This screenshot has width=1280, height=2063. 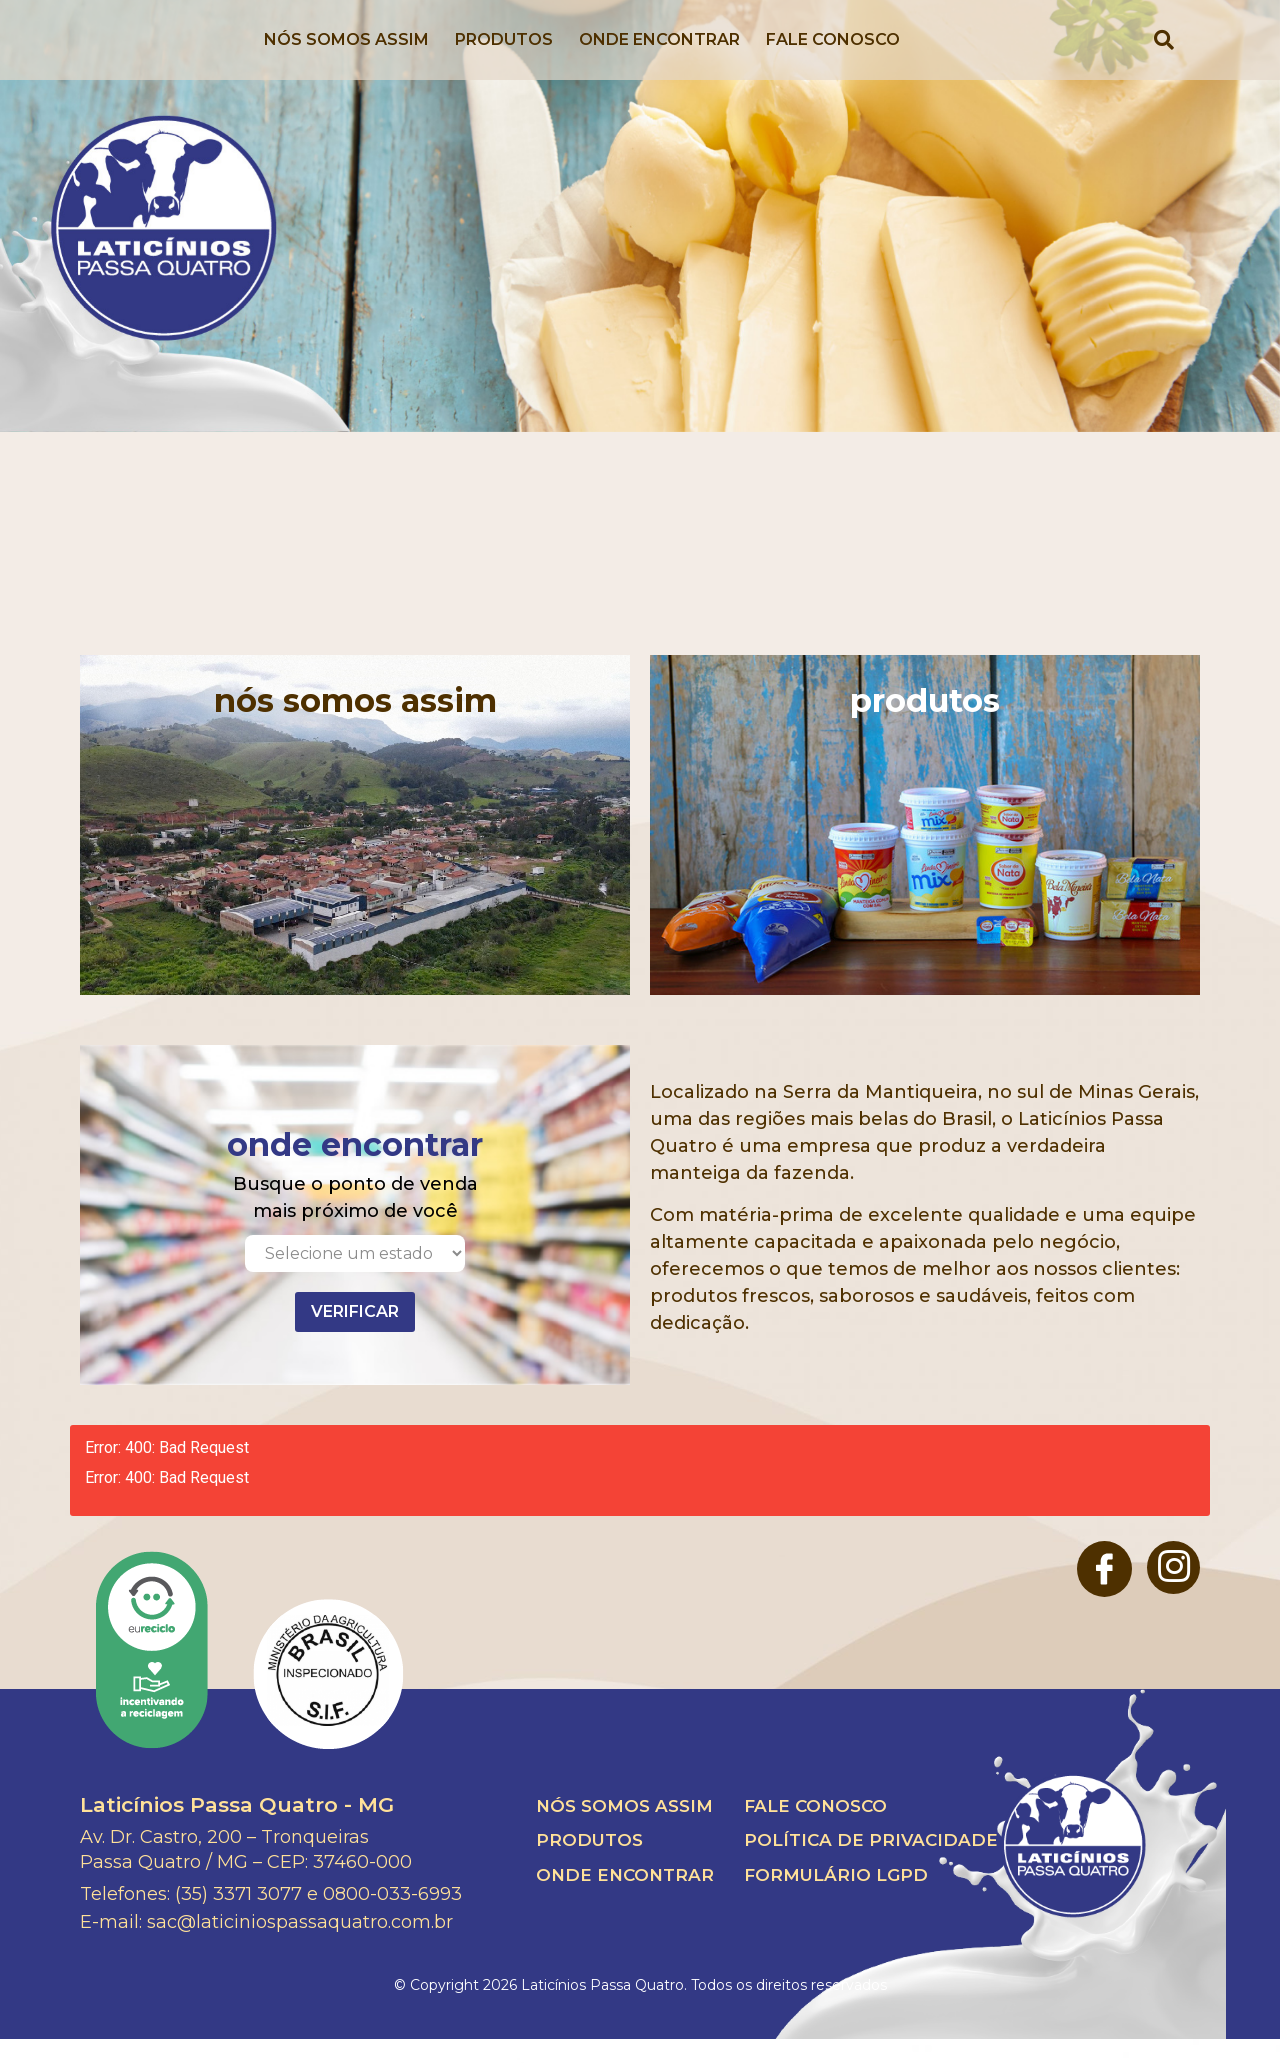 I want to click on 0800-033-6993, so click(x=392, y=1918).